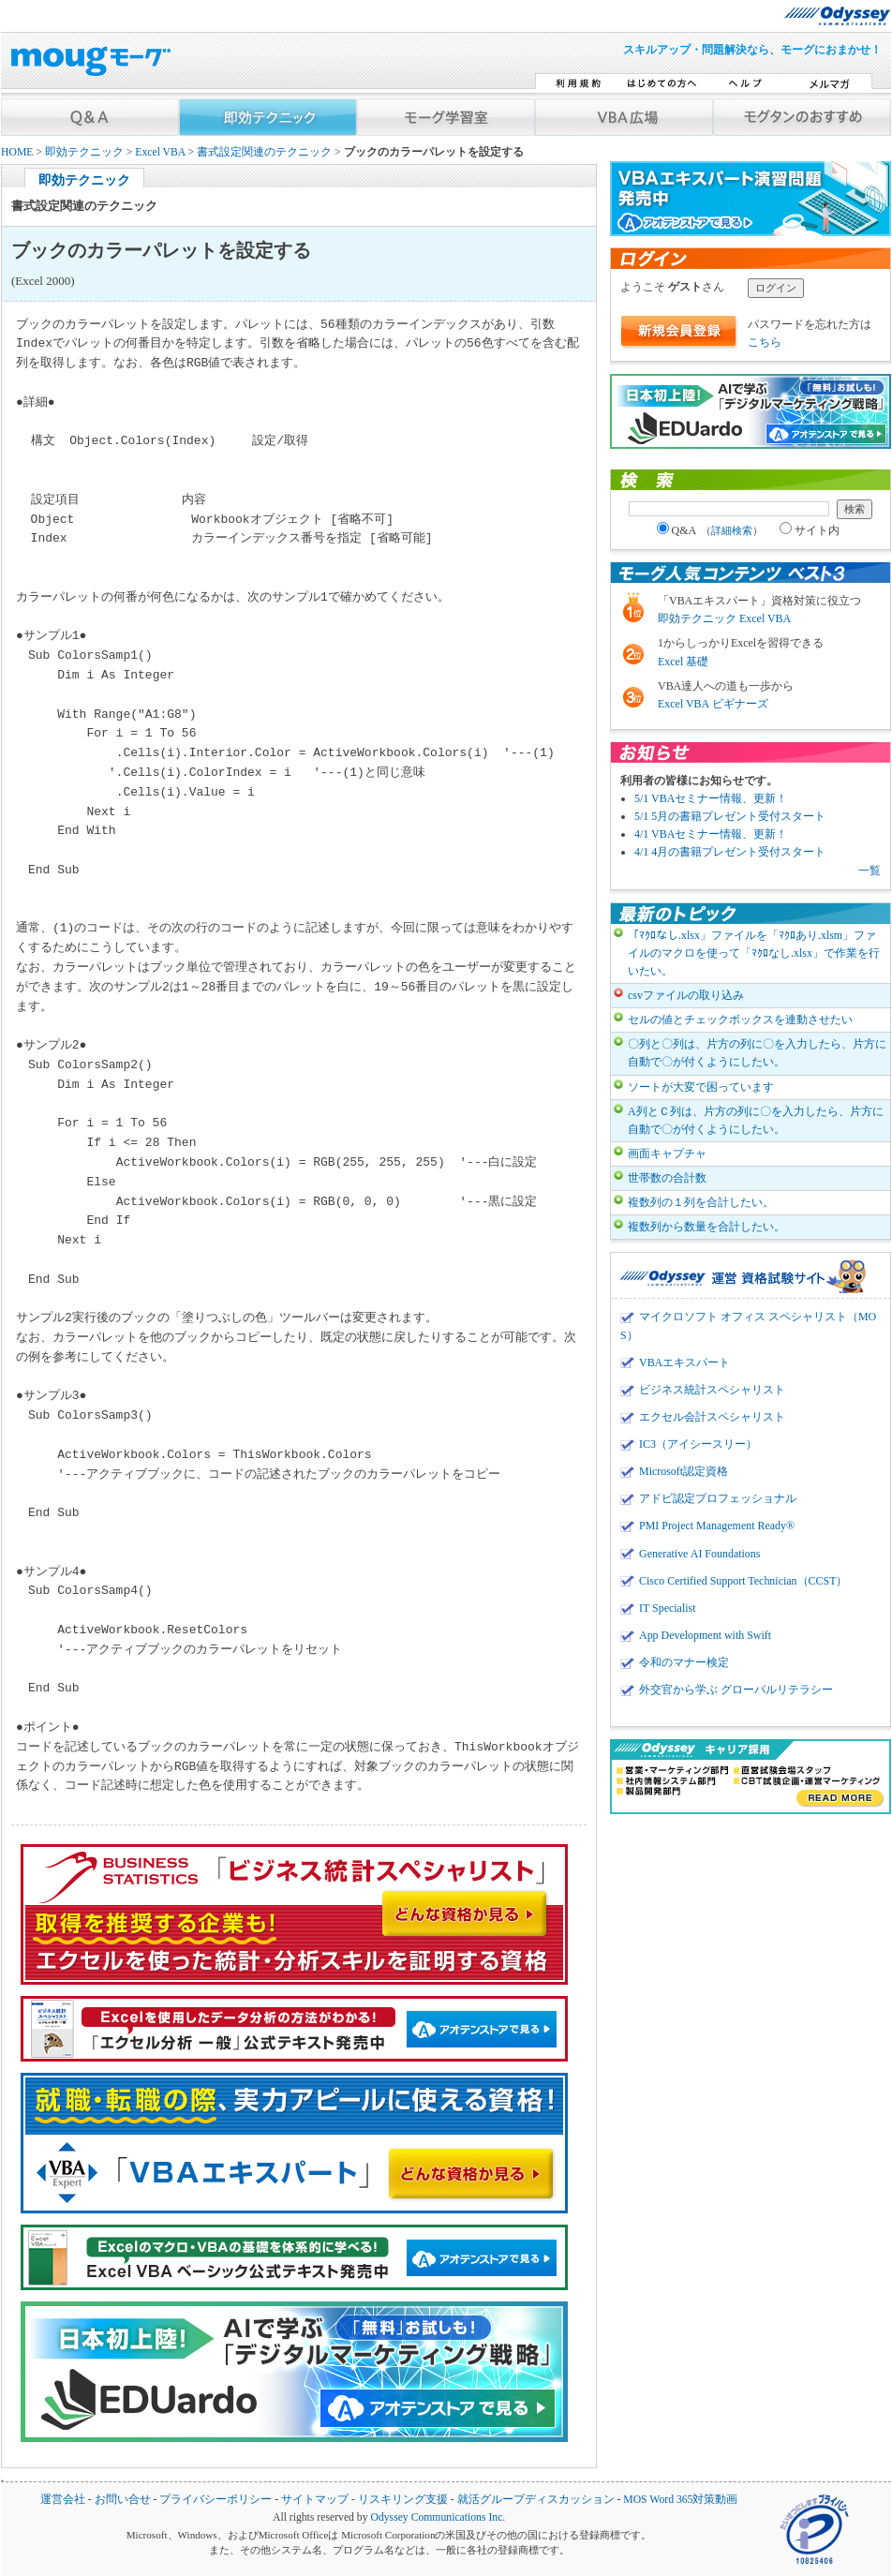 This screenshot has width=892, height=2576. Describe the element at coordinates (701, 1202) in the screenshot. I see `複数列の１列を合計したい。` at that location.